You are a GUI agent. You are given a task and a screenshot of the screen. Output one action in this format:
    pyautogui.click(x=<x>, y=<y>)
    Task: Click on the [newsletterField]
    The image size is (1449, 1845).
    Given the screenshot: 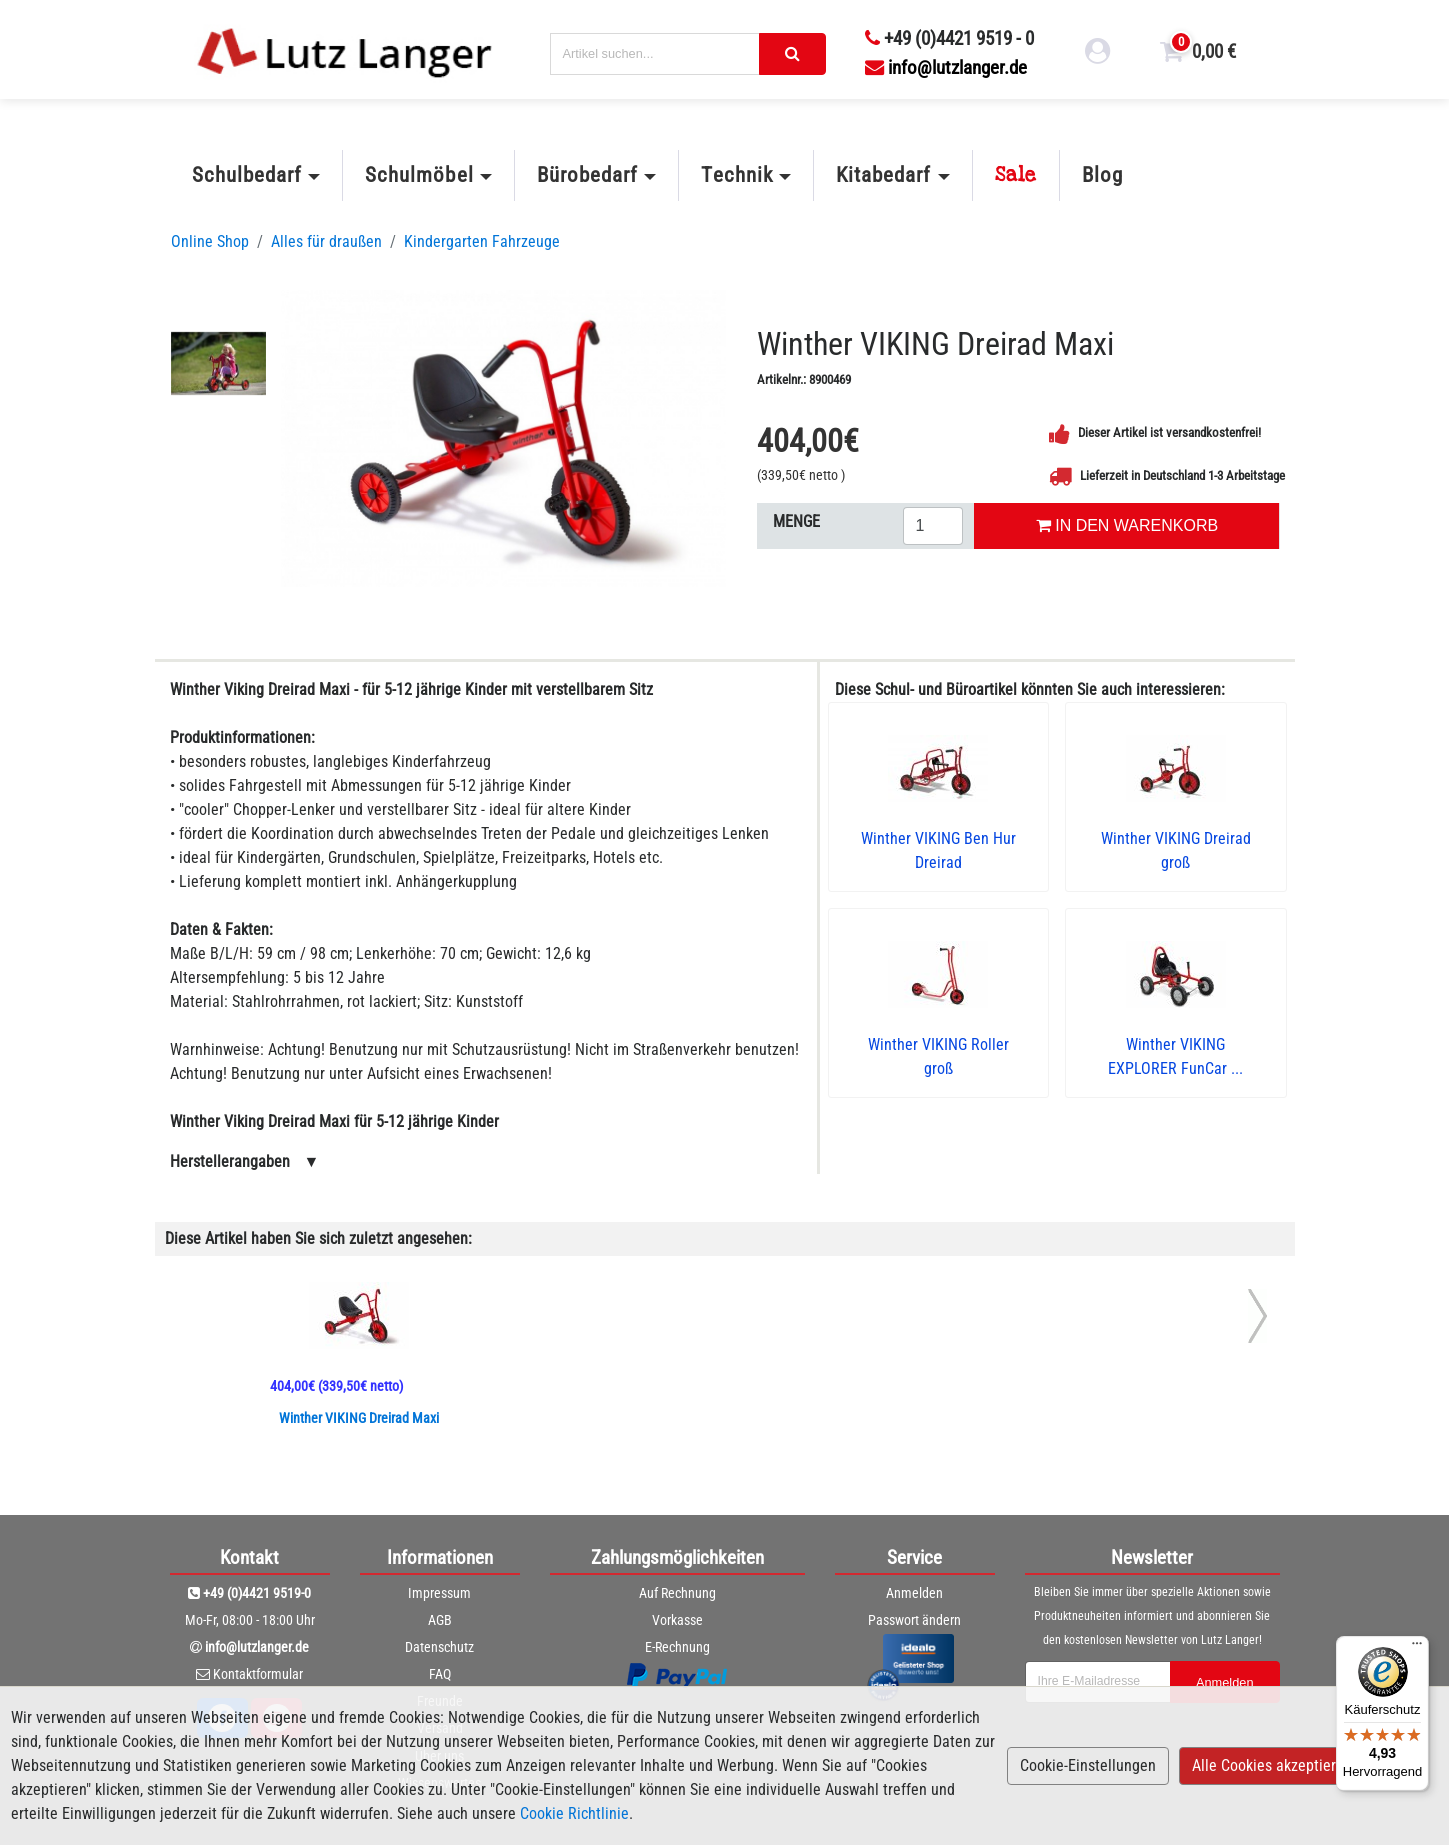 What is the action you would take?
    pyautogui.click(x=1098, y=1682)
    